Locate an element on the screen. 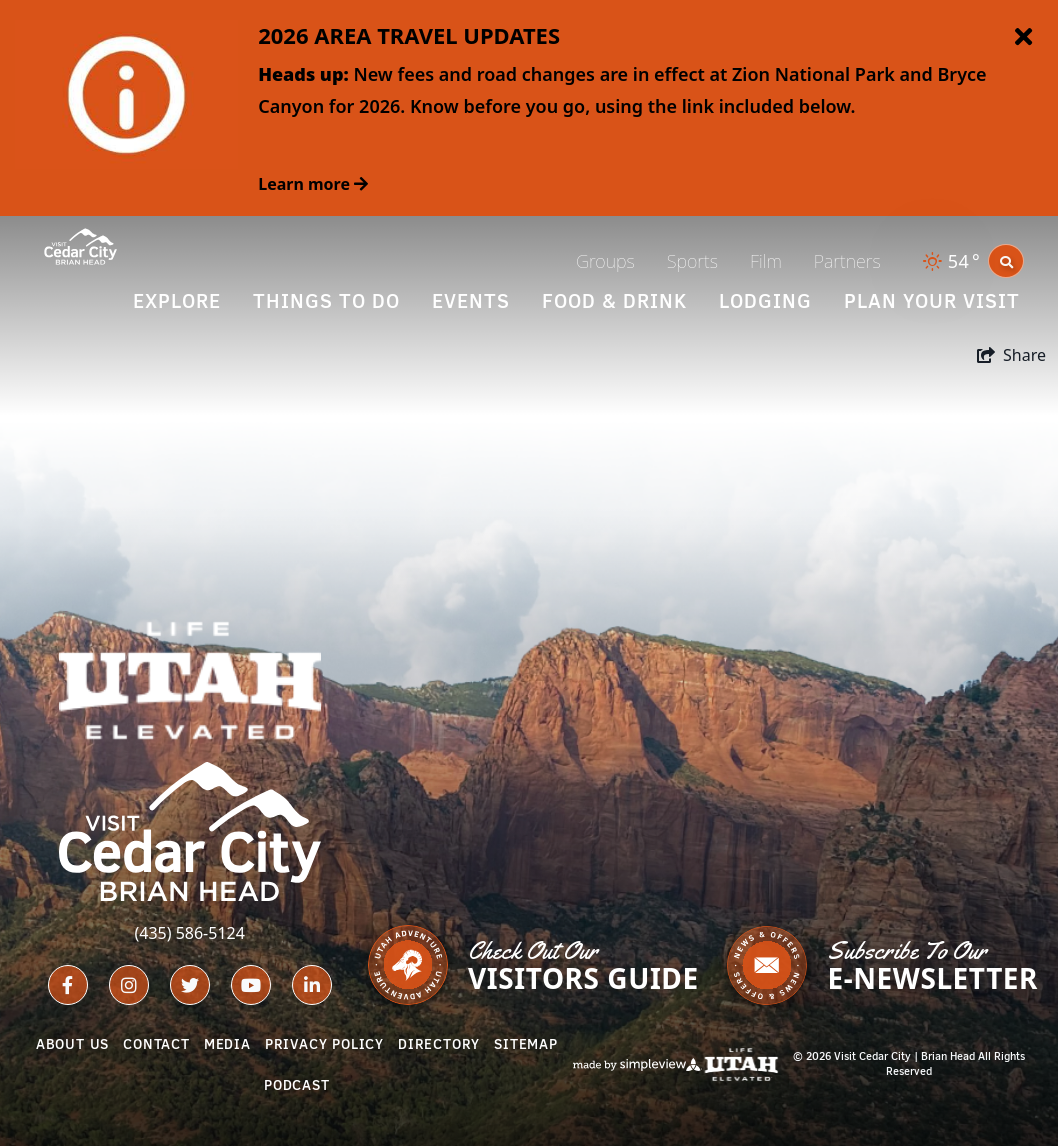 The image size is (1058, 1146). [show share links] is located at coordinates (1011, 355).